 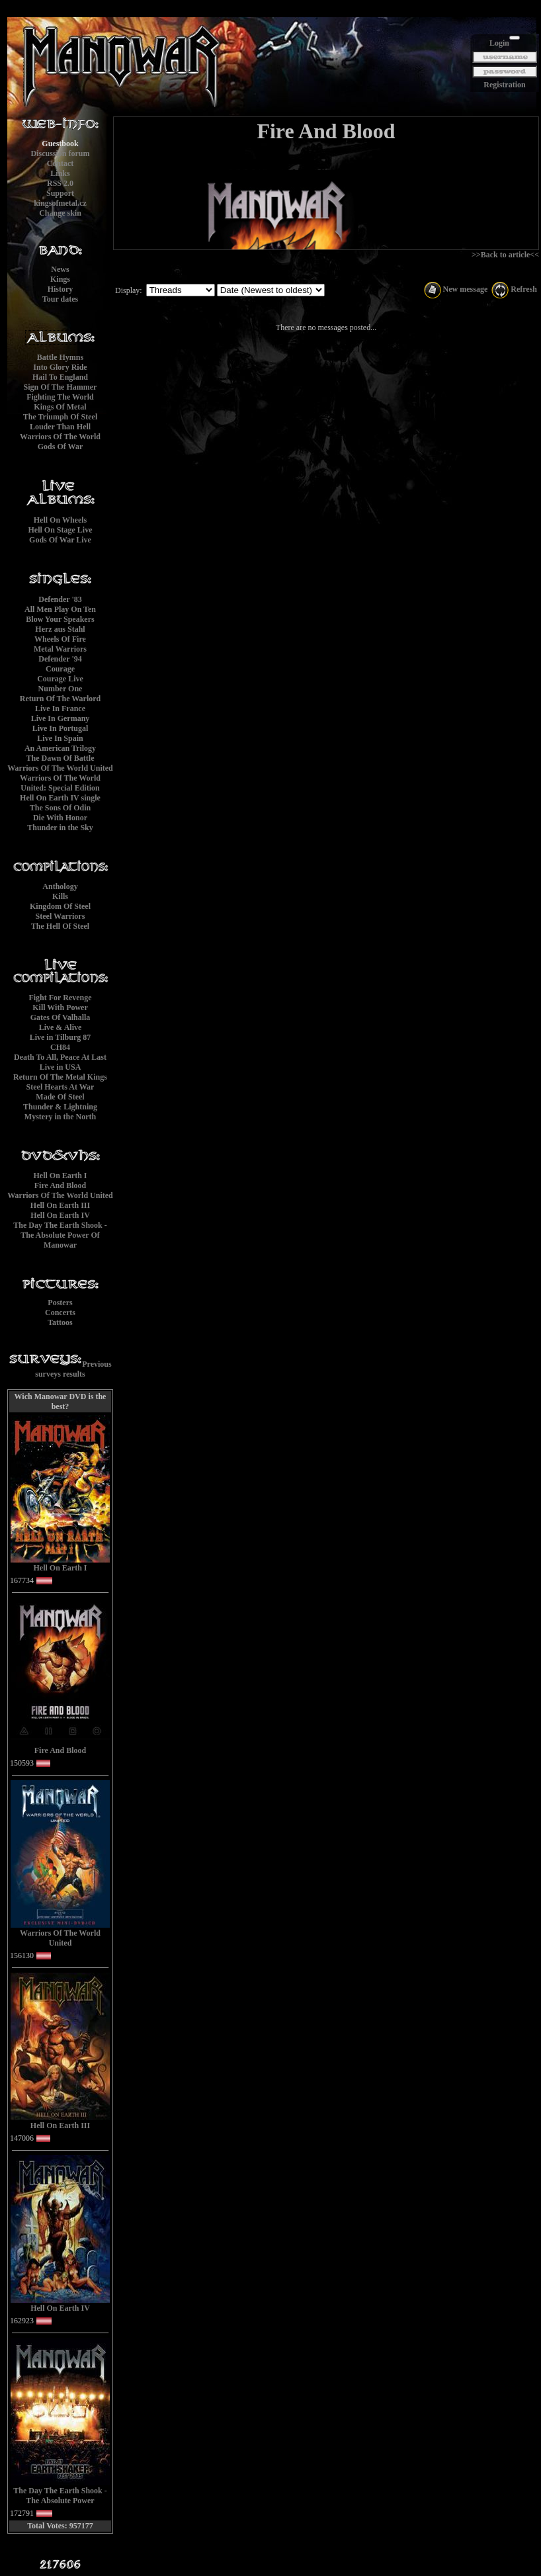 What do you see at coordinates (60, 718) in the screenshot?
I see `Live In Germany` at bounding box center [60, 718].